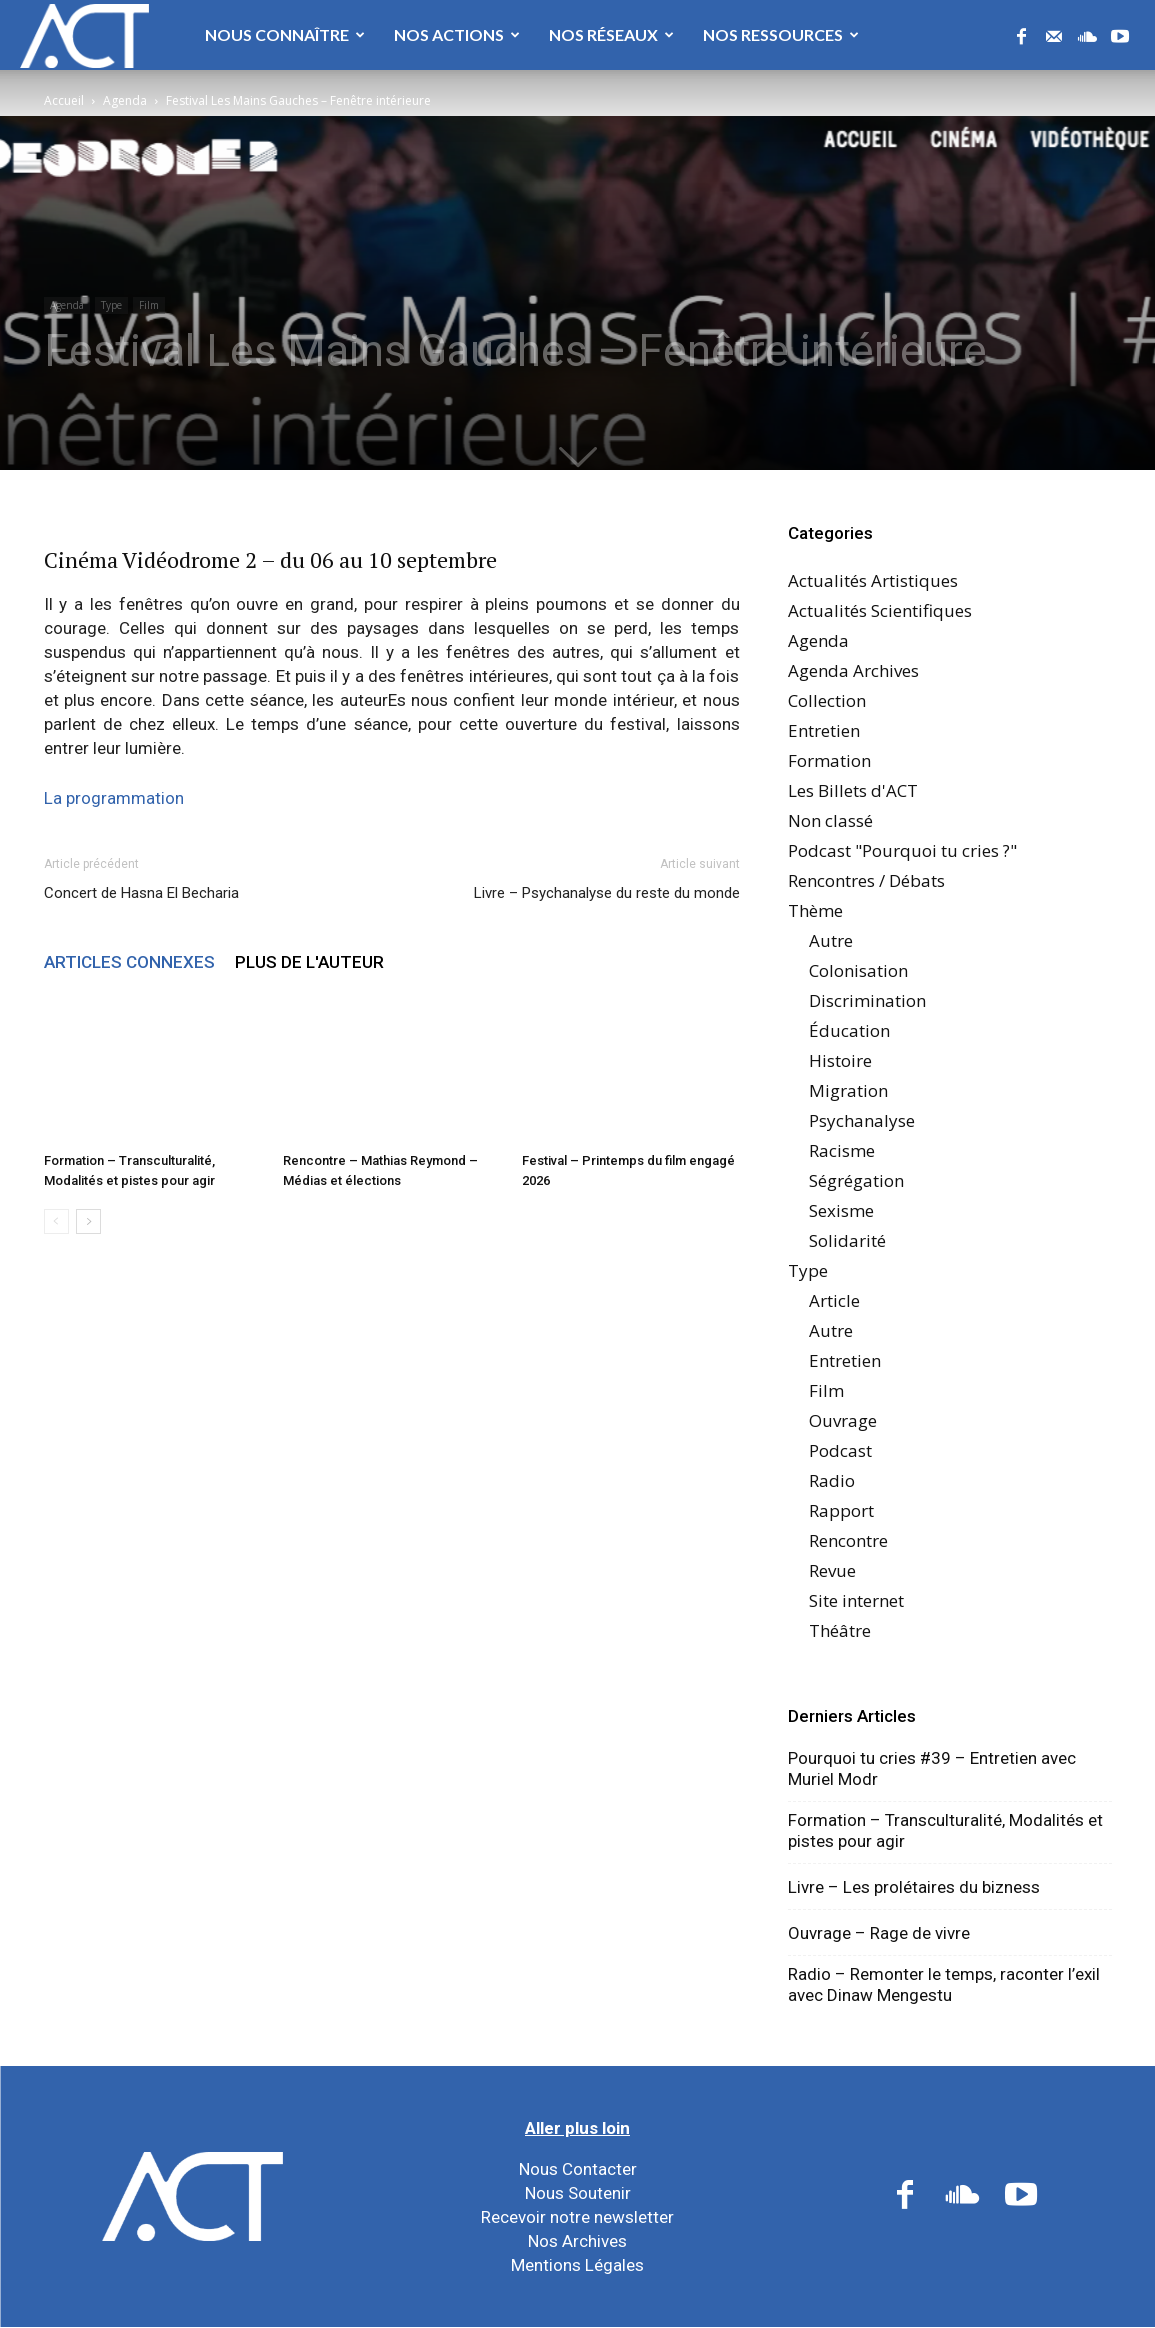  Describe the element at coordinates (829, 760) in the screenshot. I see `Formation` at that location.